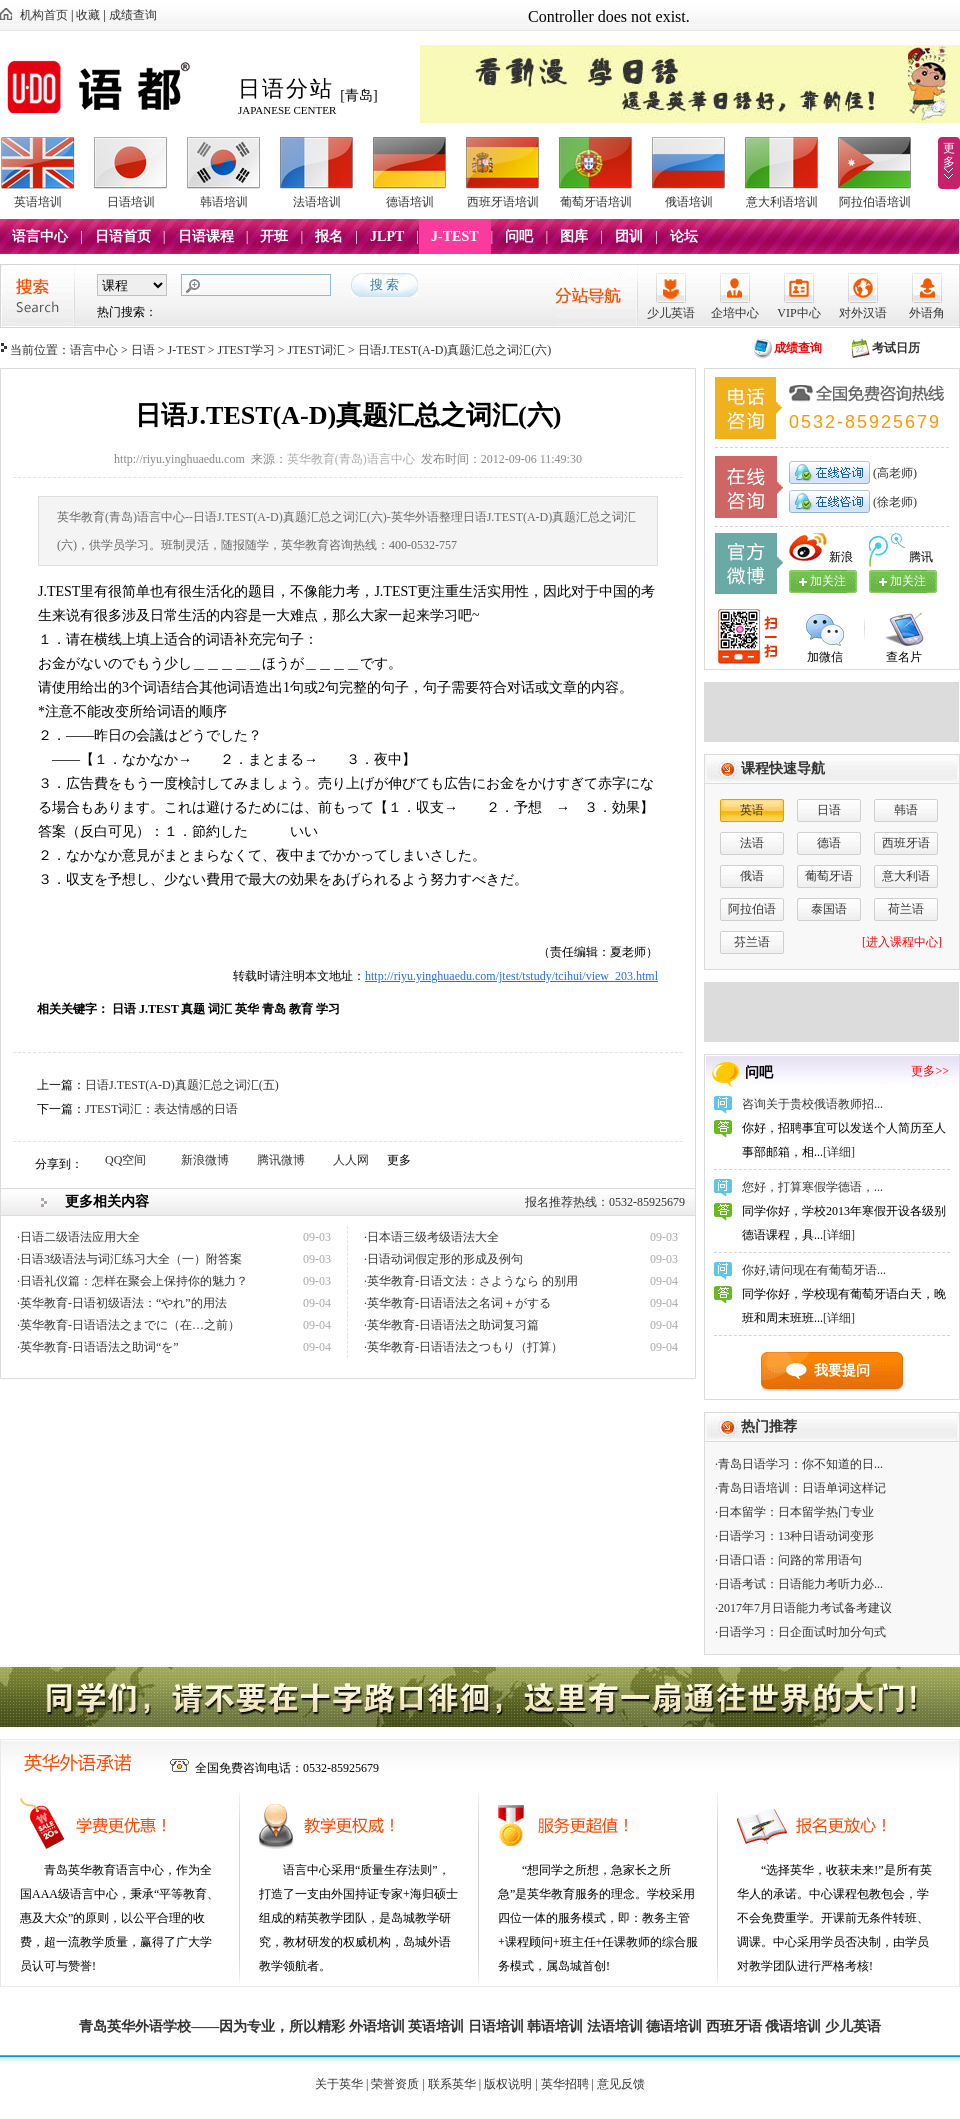  I want to click on VIP中心, so click(798, 313).